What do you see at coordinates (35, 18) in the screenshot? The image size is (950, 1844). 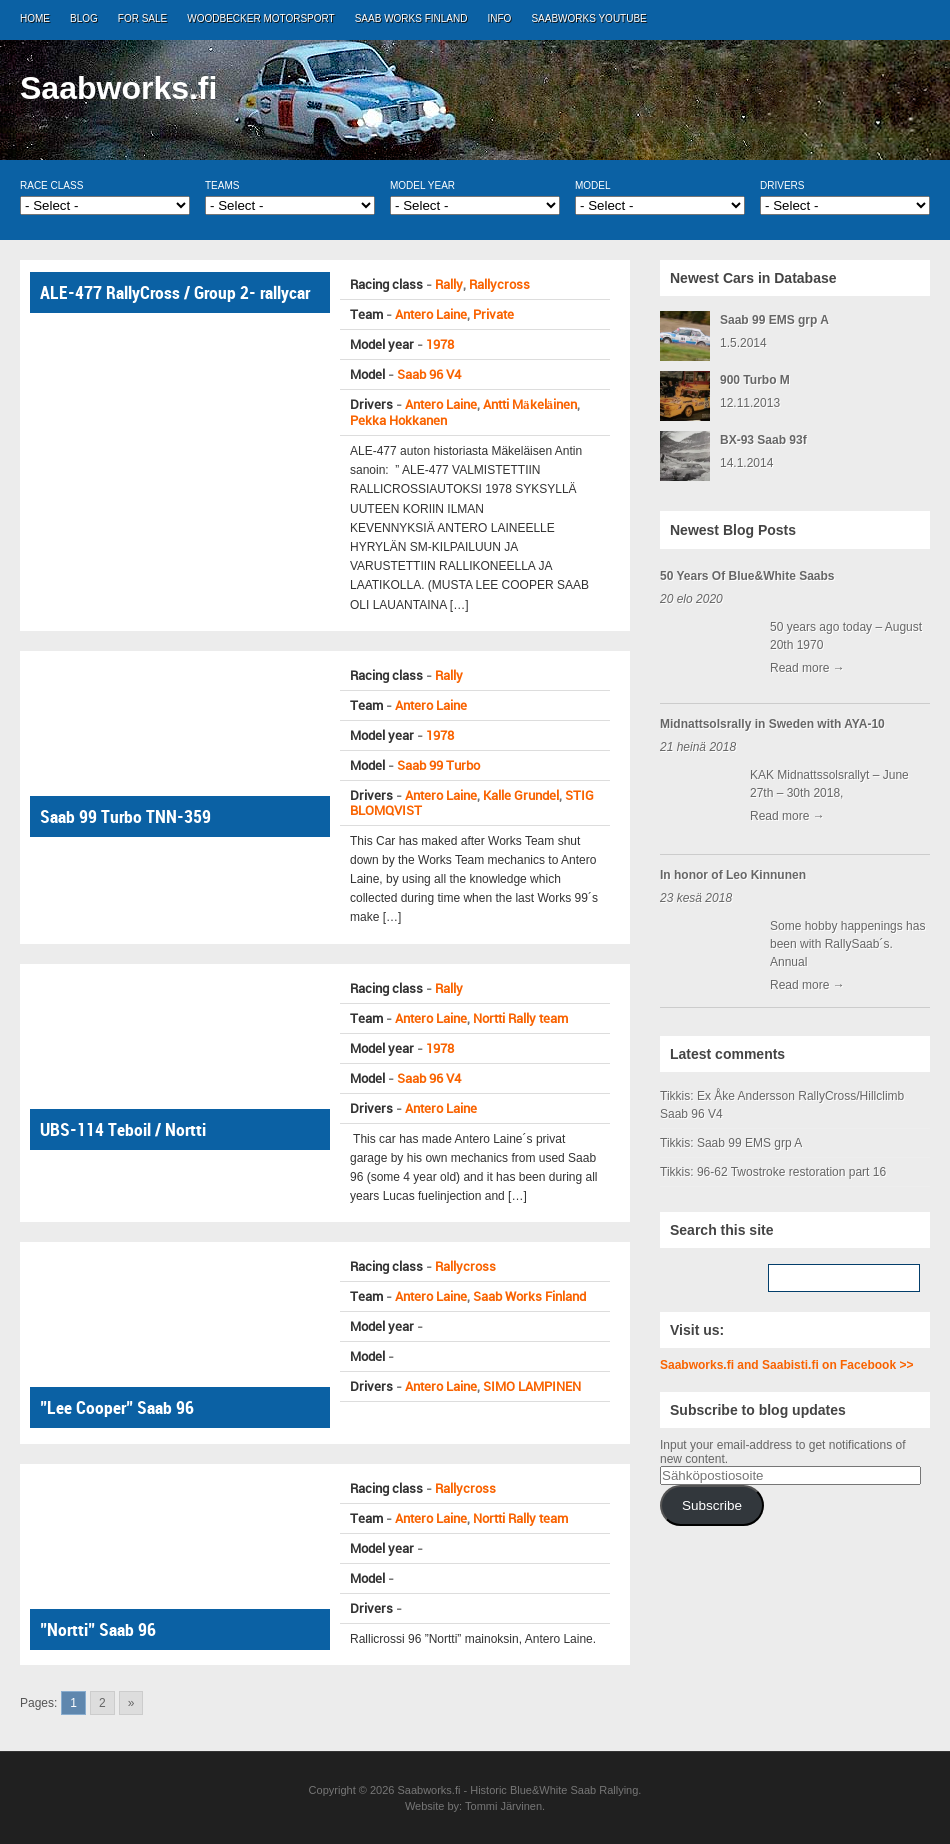 I see `Home` at bounding box center [35, 18].